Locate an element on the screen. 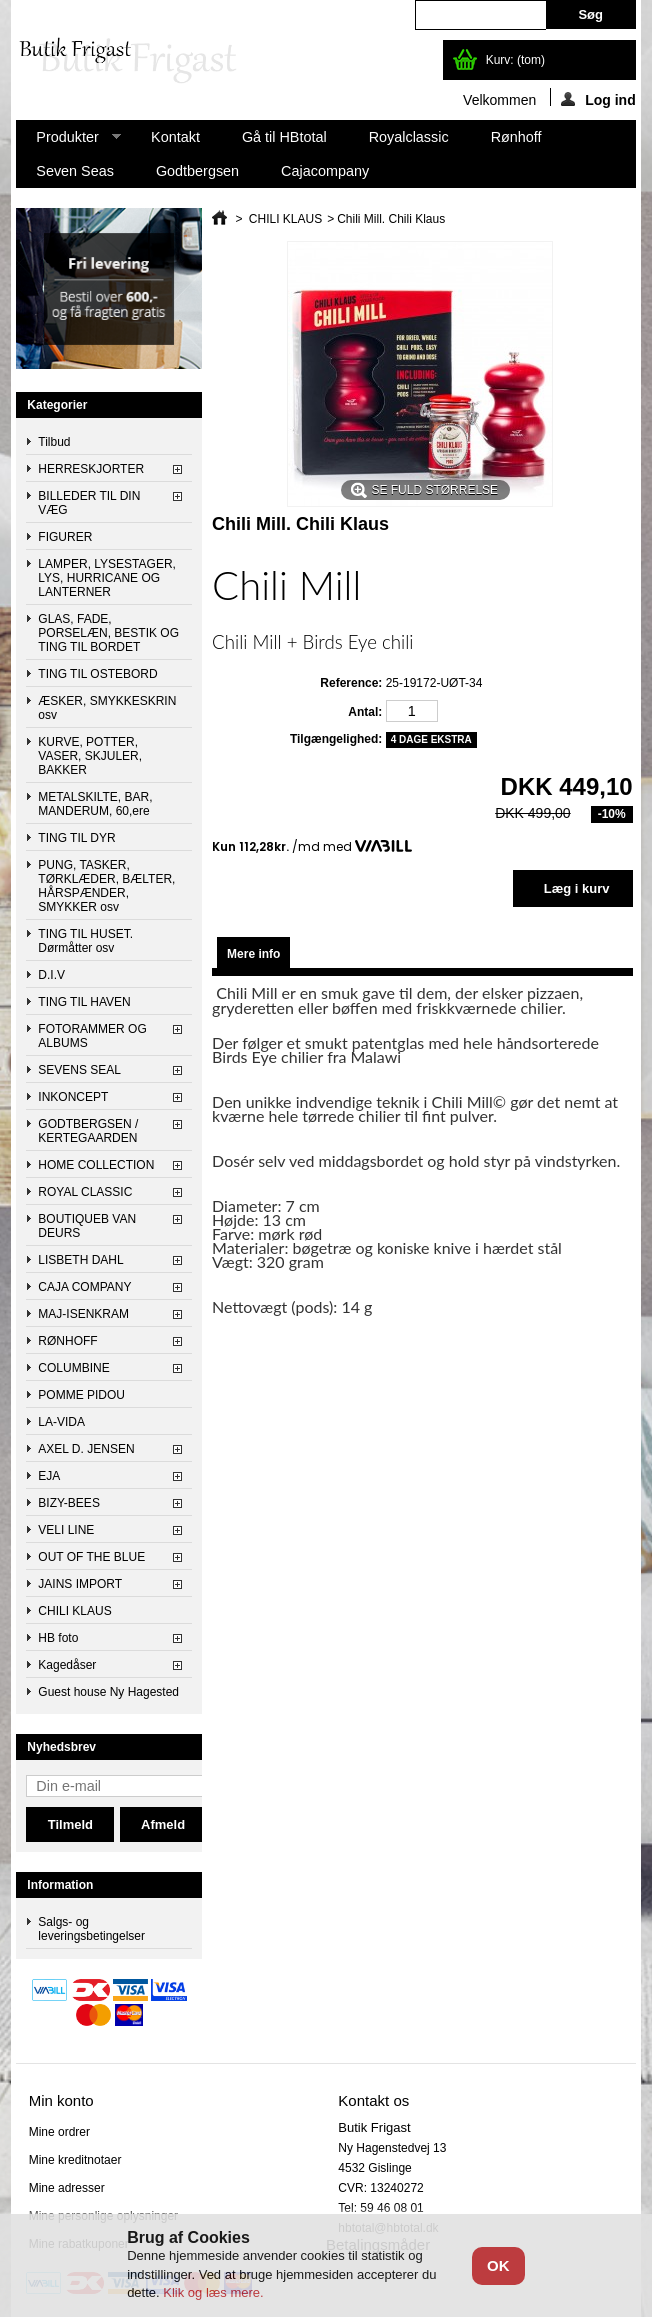 This screenshot has height=2317, width=652. HOME COLLECTION is located at coordinates (96, 1165).